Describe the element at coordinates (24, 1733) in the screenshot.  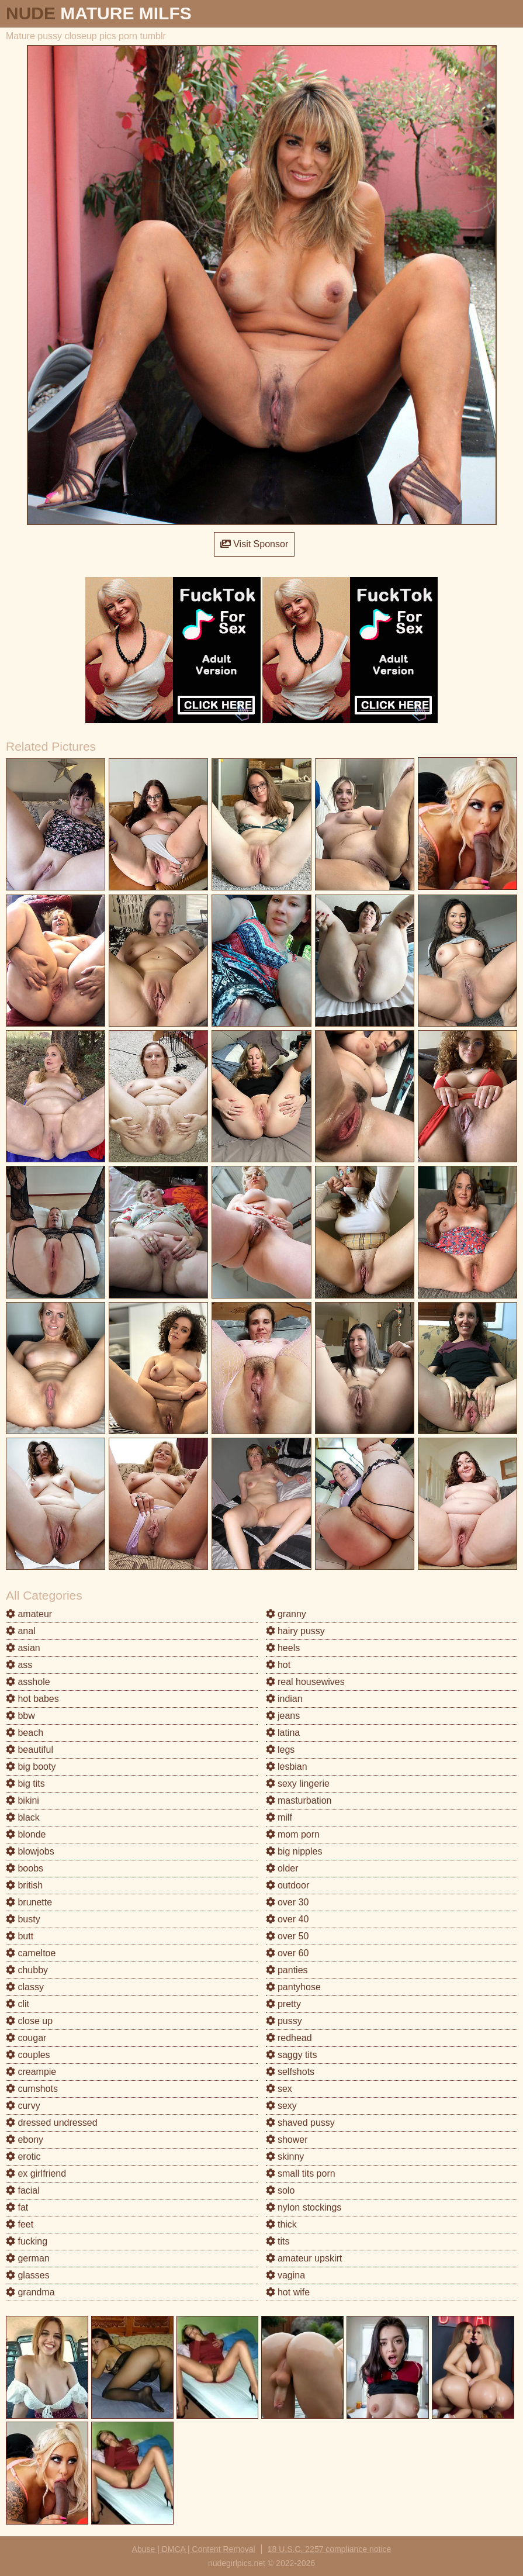
I see `beach` at that location.